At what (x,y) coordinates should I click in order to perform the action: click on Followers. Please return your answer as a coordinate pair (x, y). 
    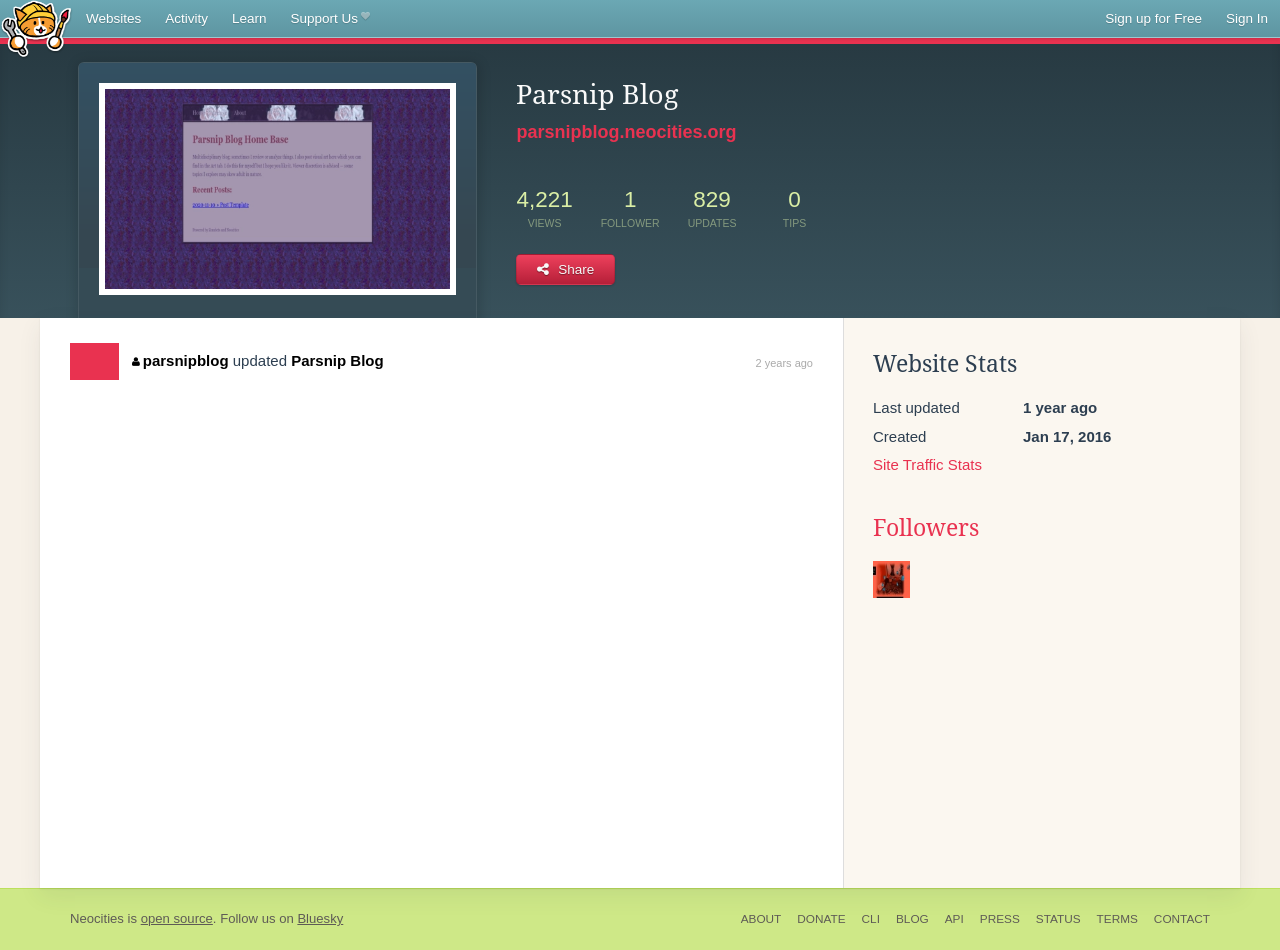
    Looking at the image, I should click on (926, 528).